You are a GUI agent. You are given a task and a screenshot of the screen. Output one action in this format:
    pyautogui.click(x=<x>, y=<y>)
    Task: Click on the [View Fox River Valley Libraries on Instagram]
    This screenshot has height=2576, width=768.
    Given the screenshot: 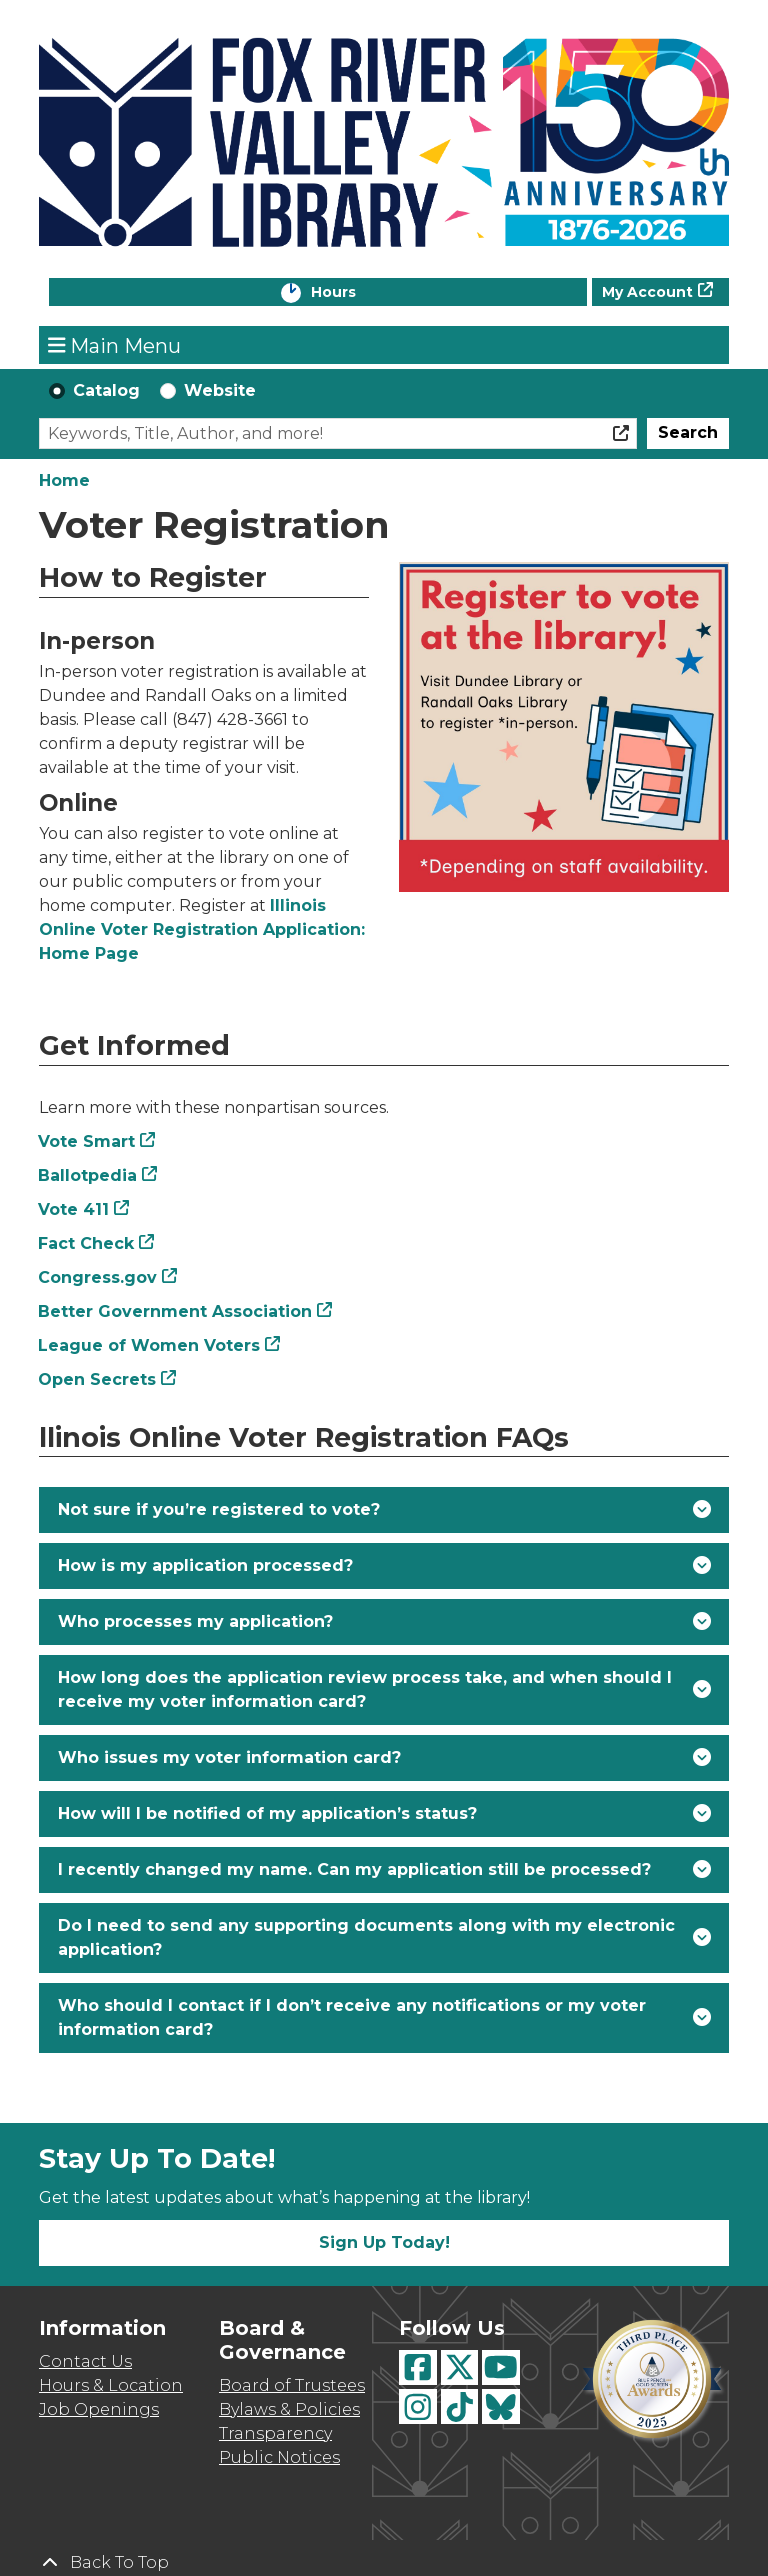 What is the action you would take?
    pyautogui.click(x=418, y=2406)
    